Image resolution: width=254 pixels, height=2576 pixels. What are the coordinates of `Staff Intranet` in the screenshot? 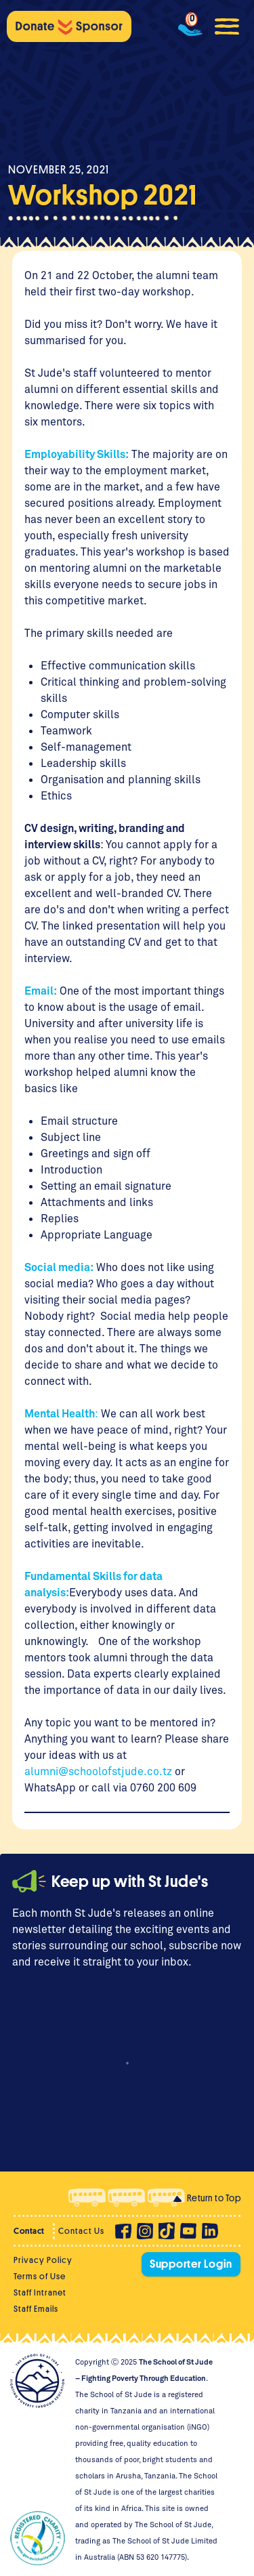 It's located at (40, 2292).